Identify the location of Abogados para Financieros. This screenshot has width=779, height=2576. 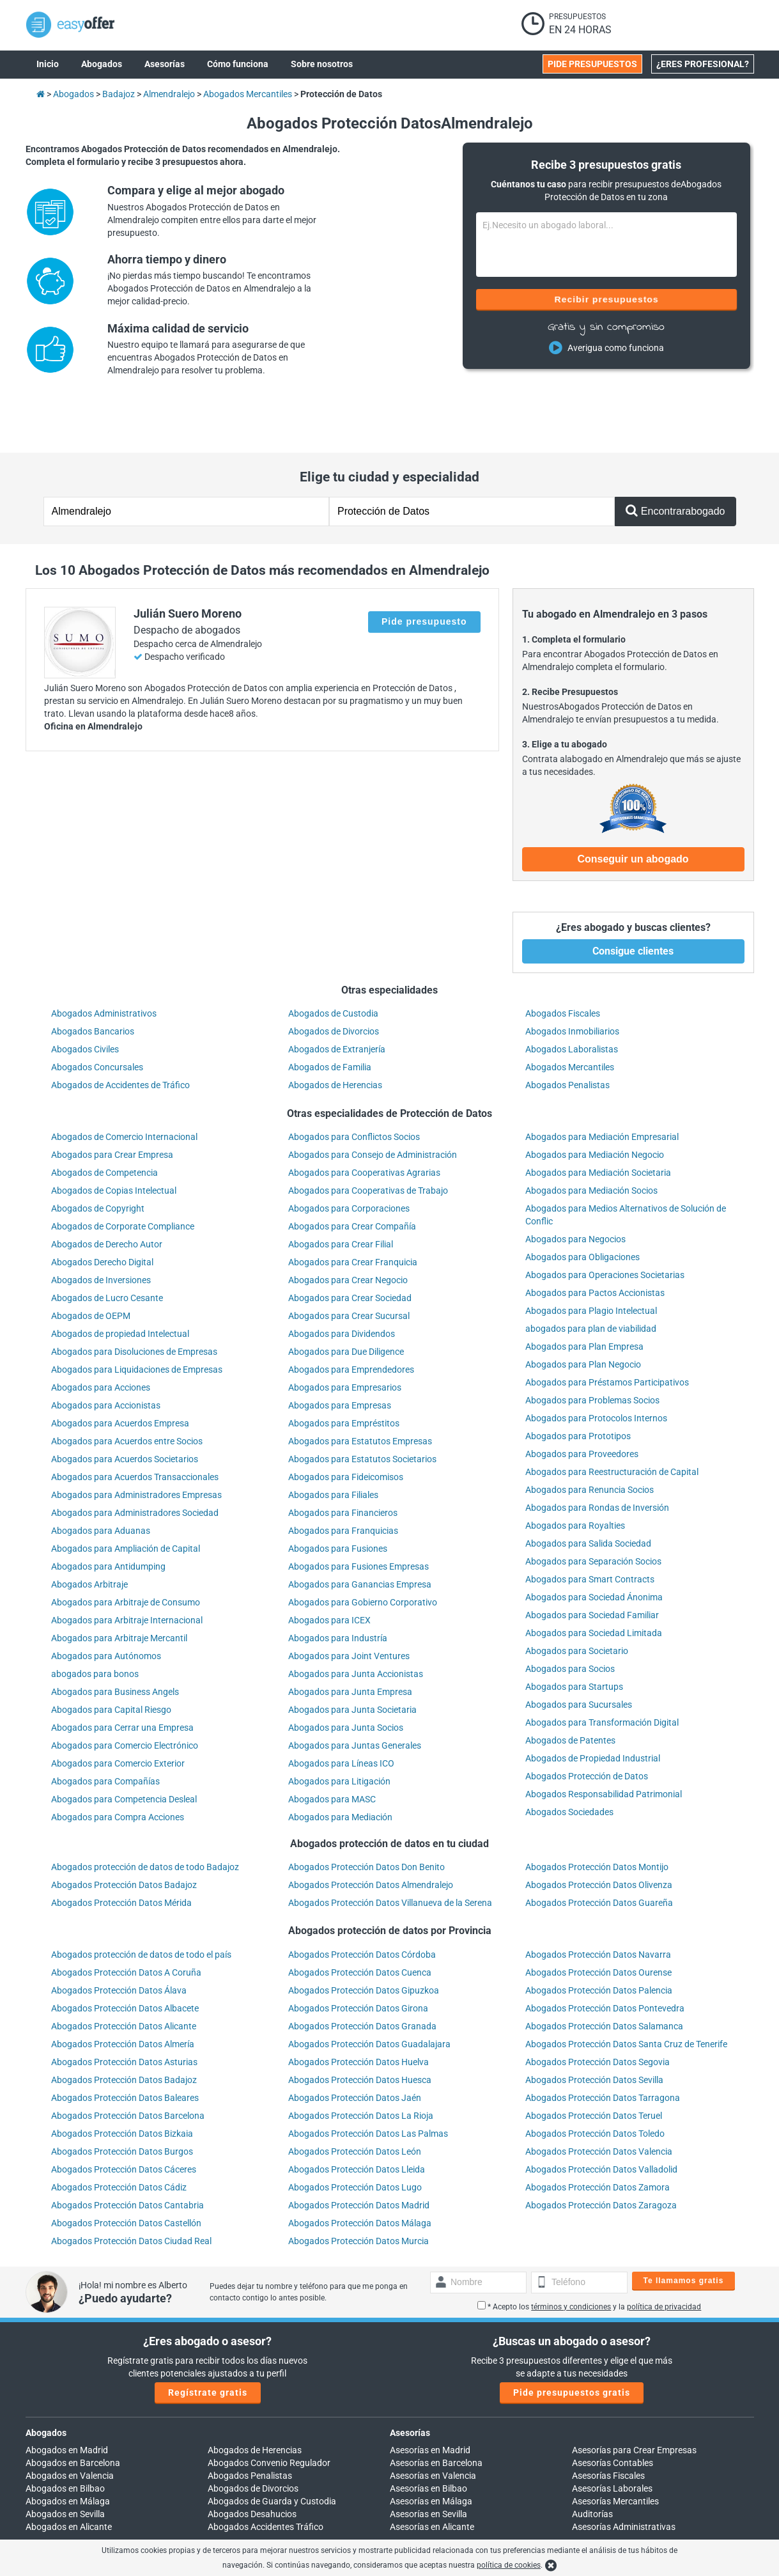
(342, 1460).